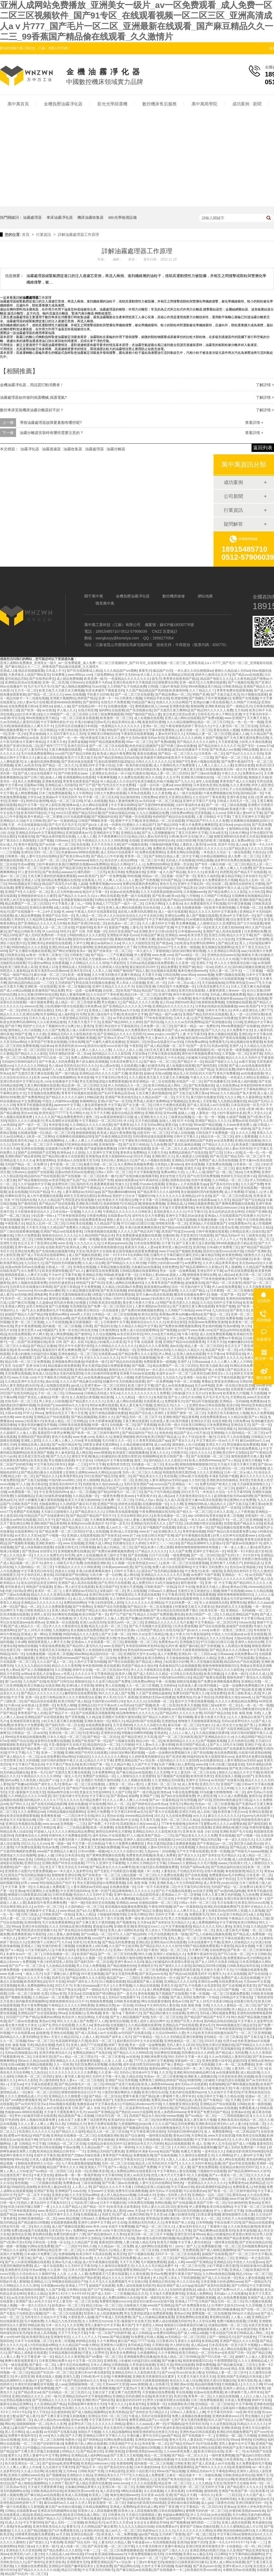  Describe the element at coordinates (48, 1804) in the screenshot. I see `国产在线无码精品电影网` at that location.